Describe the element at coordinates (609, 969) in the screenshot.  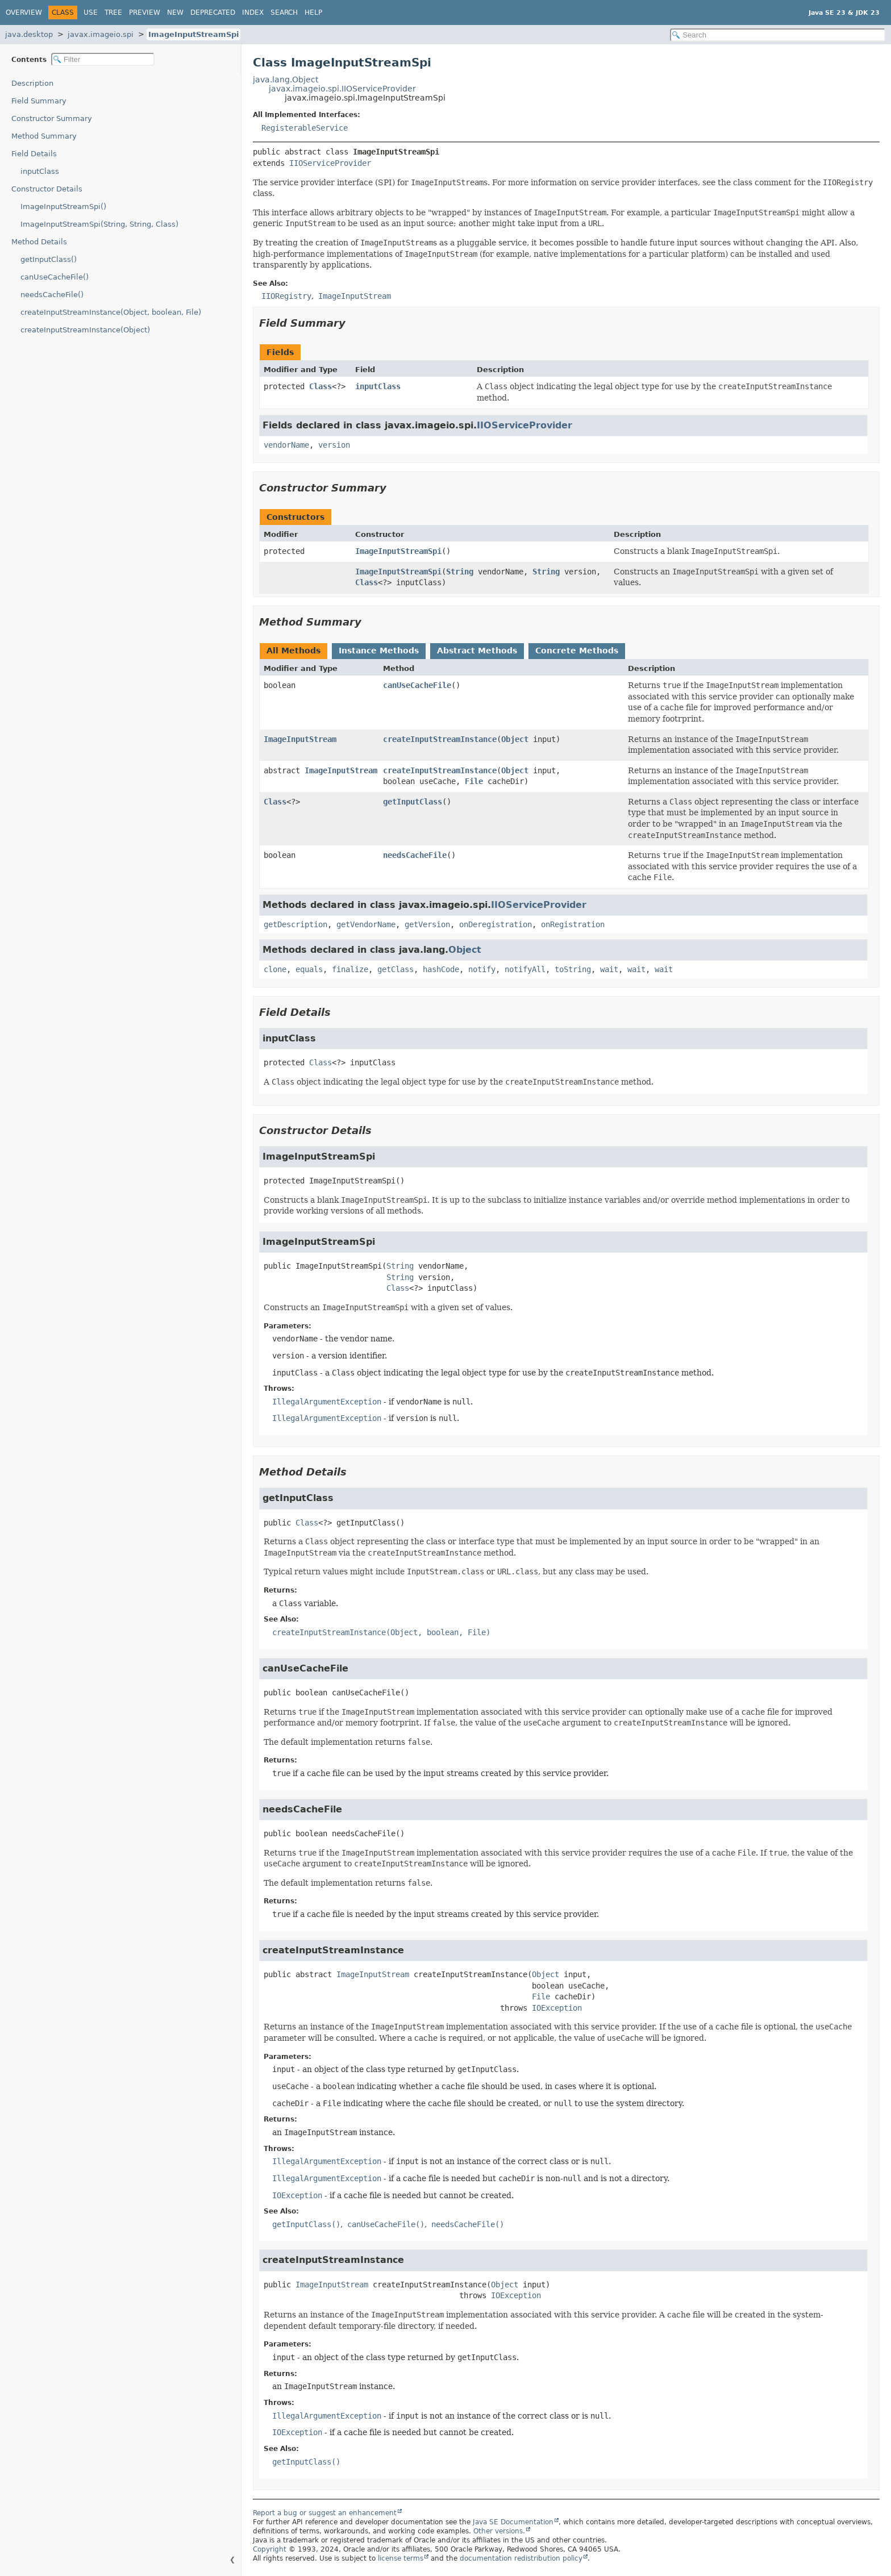
I see `wait` at that location.